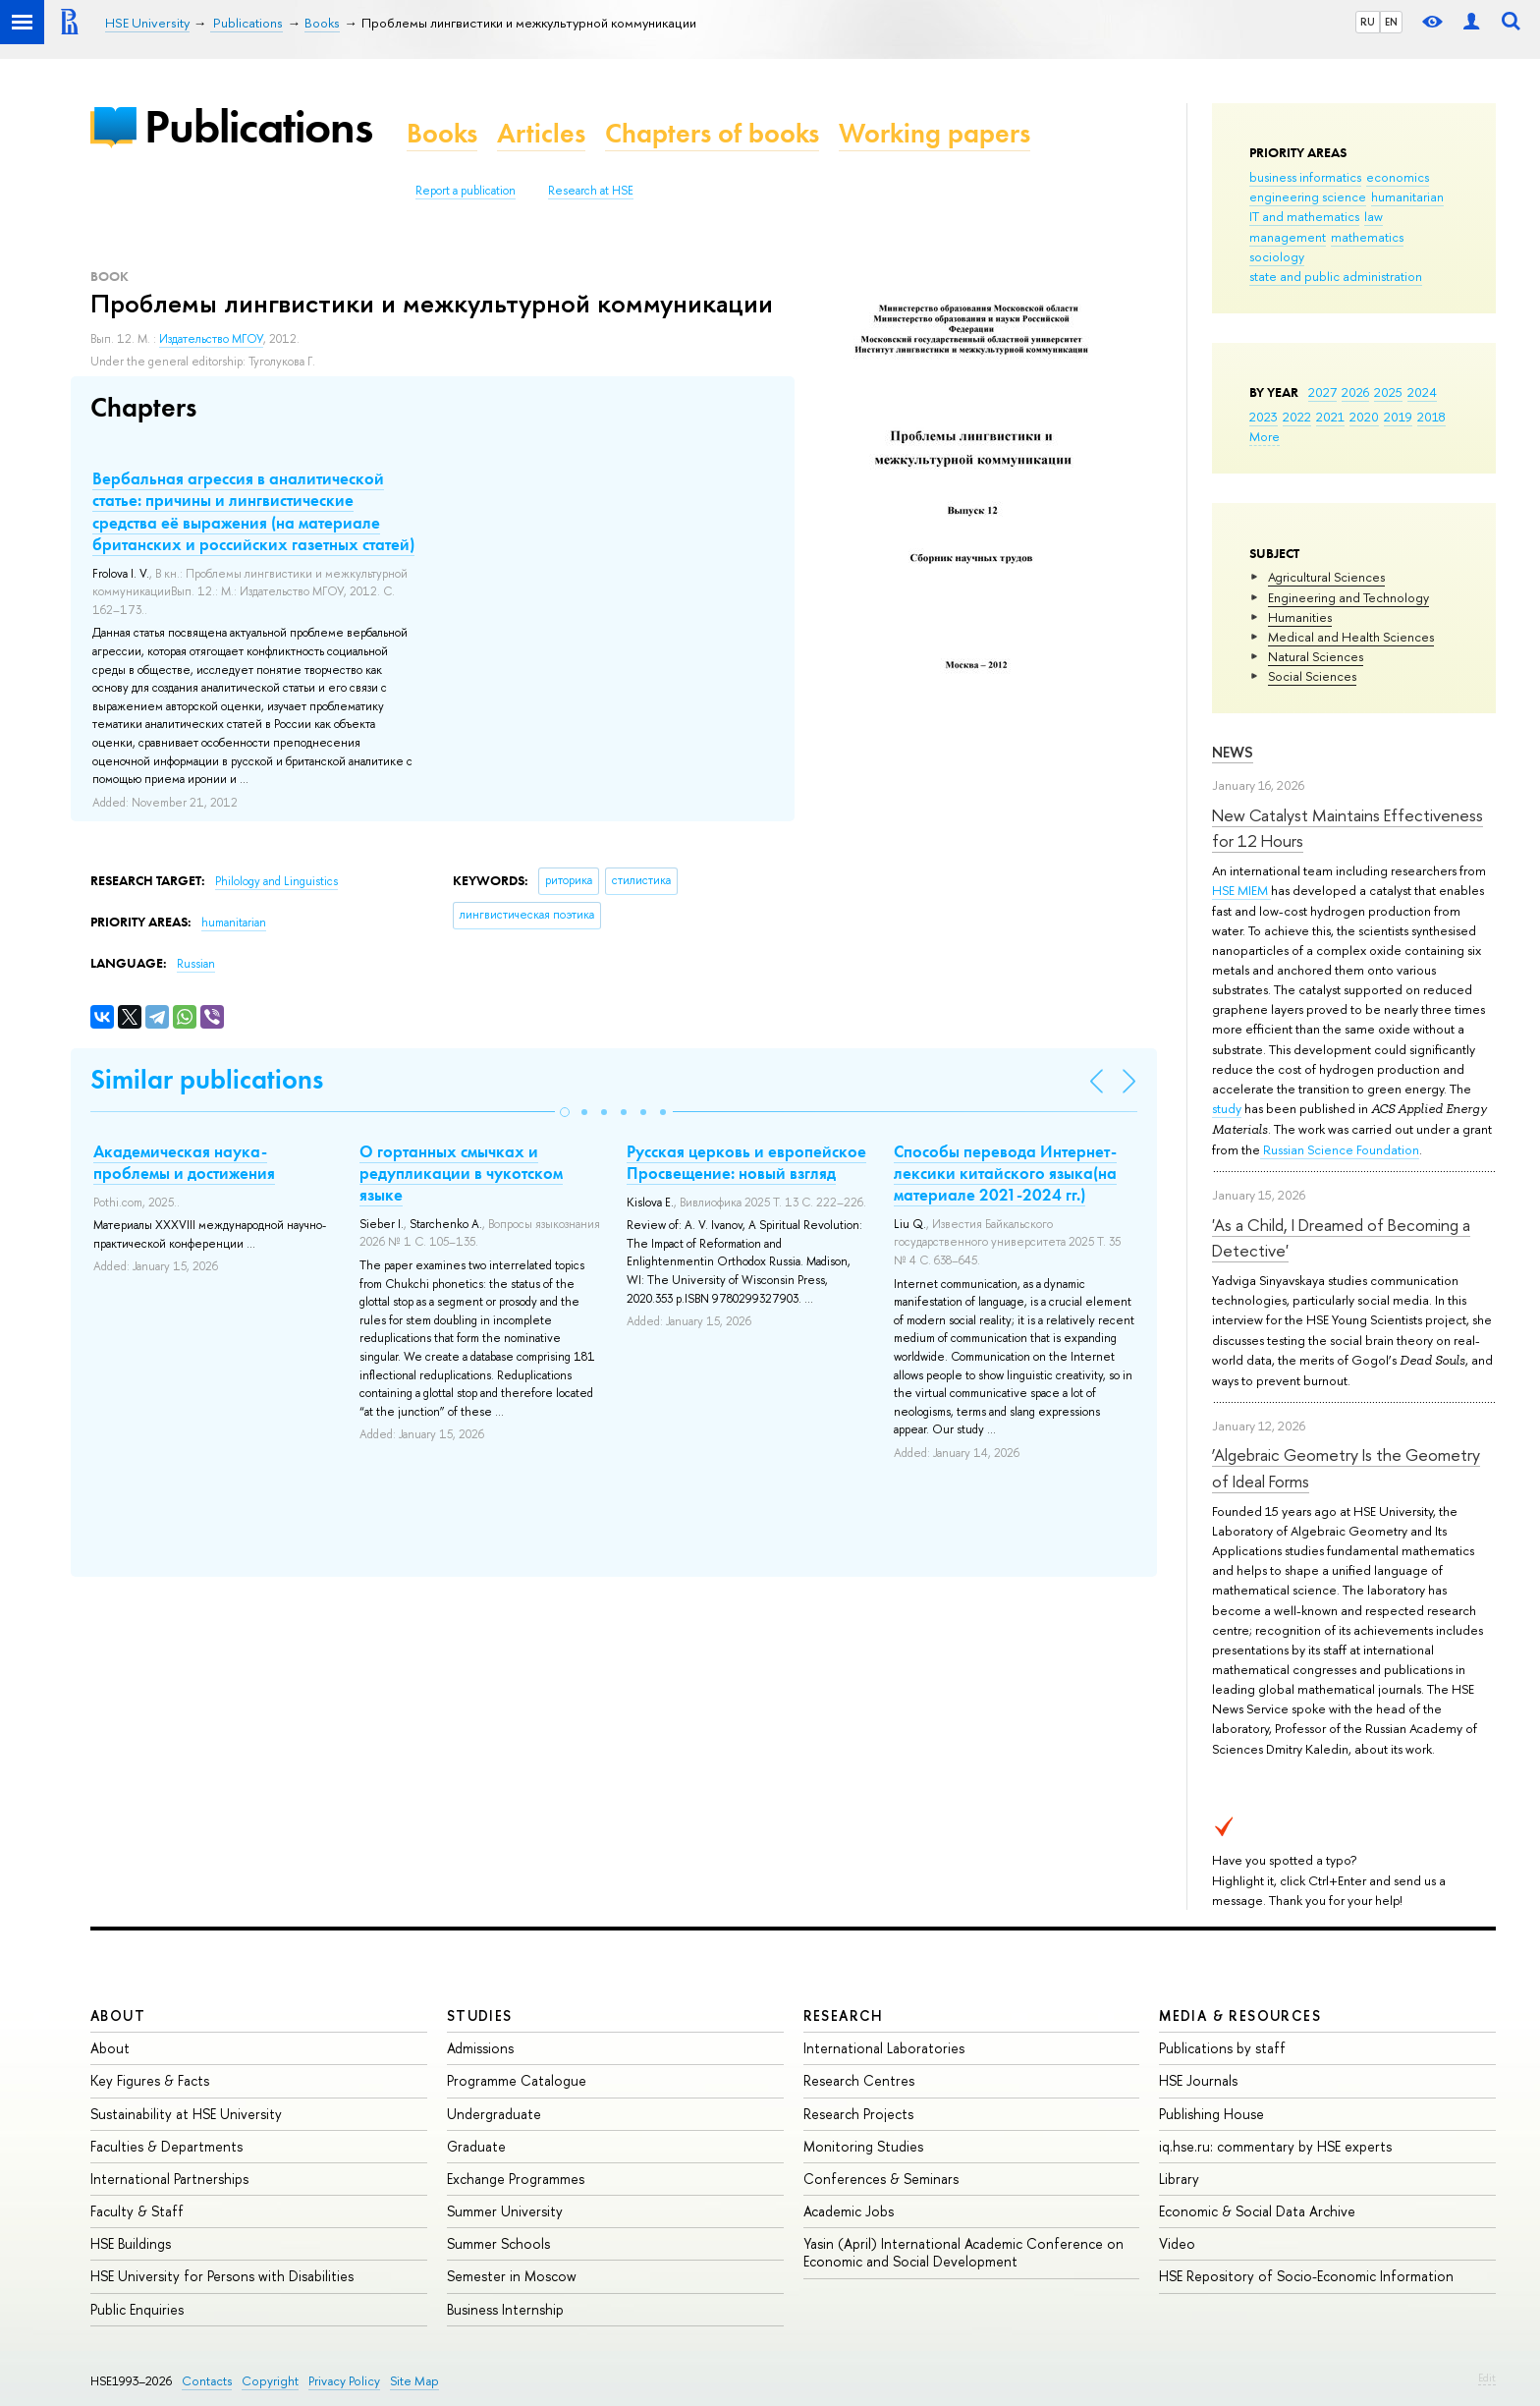 Image resolution: width=1540 pixels, height=2406 pixels. I want to click on Report a publication, so click(465, 190).